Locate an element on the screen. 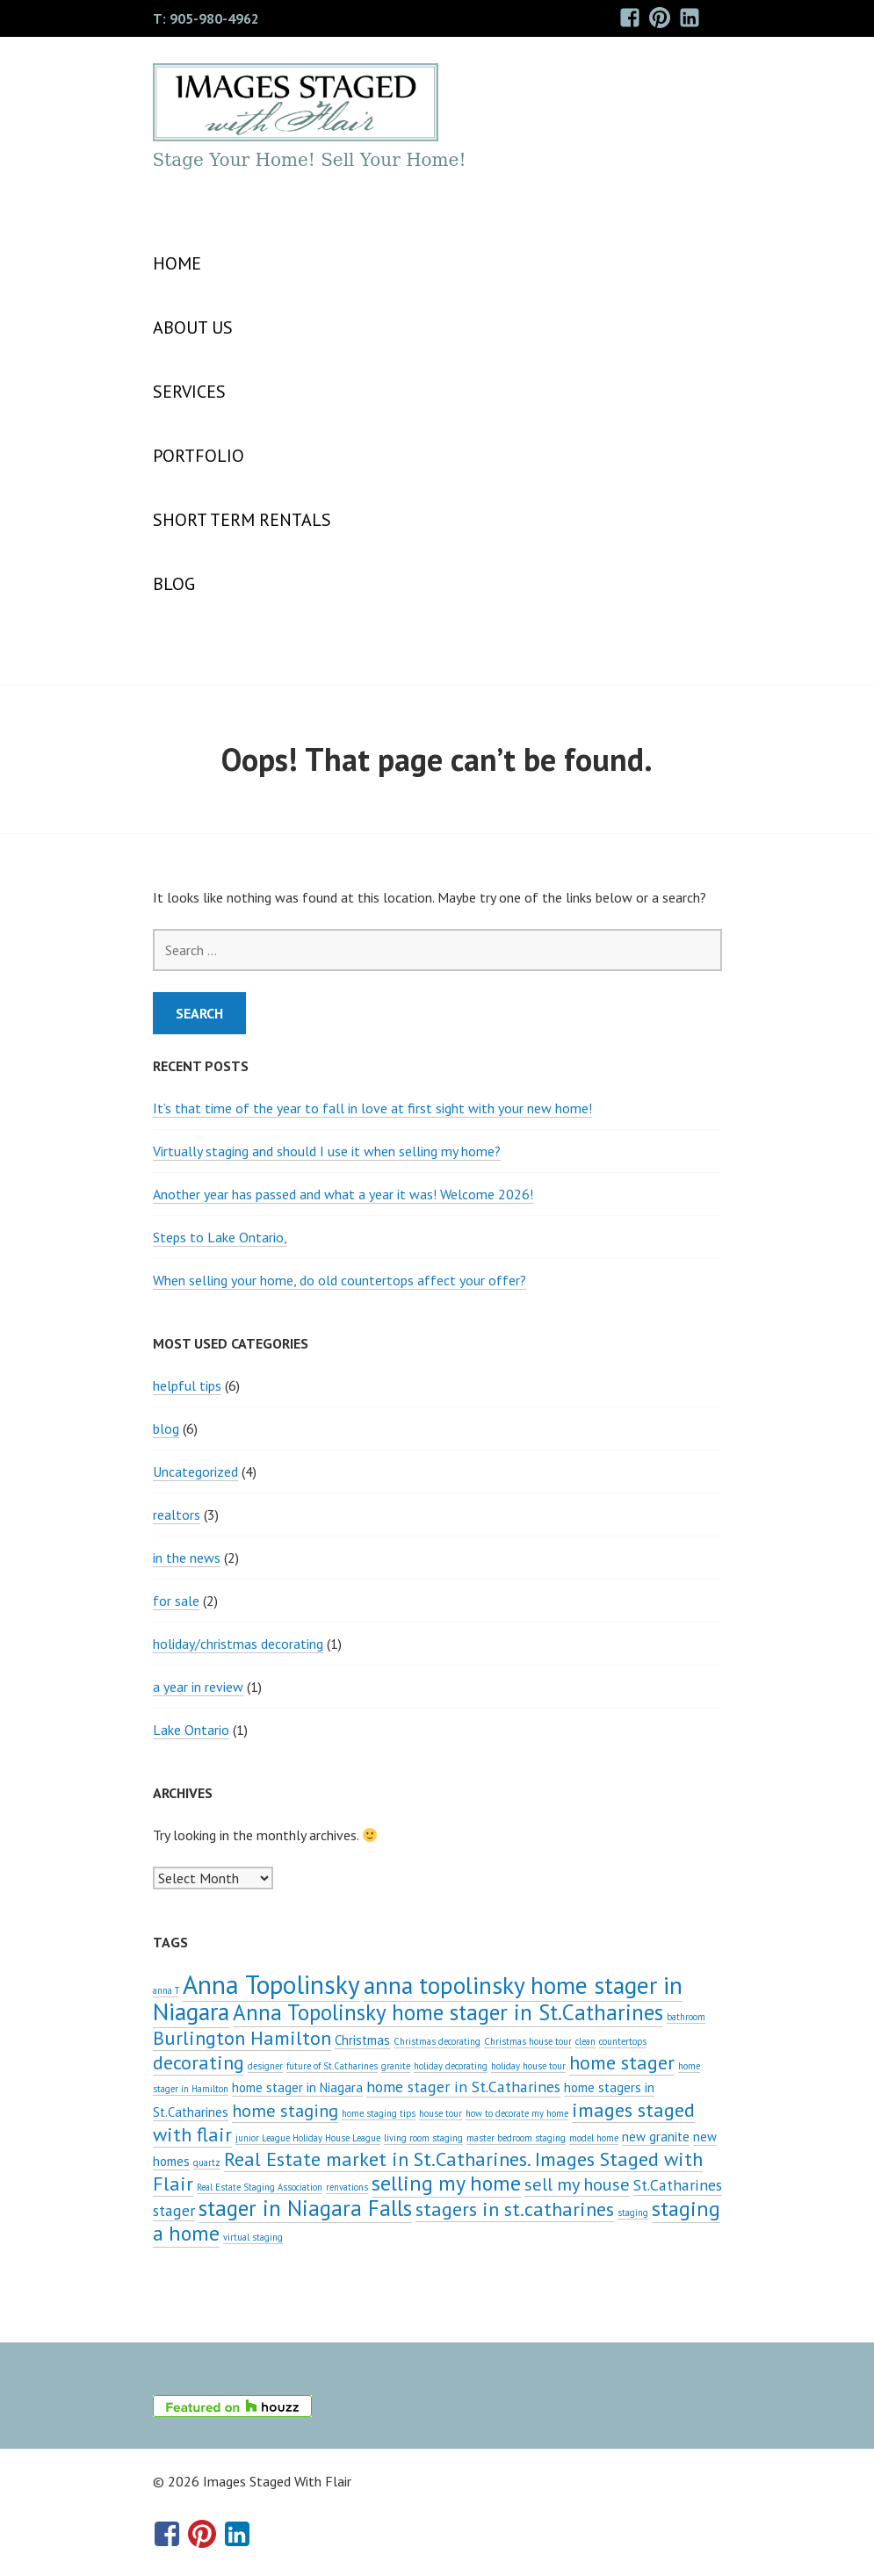 This screenshot has width=874, height=2576. Anna Topolinsky home stager in St.Catharines [Anna Topolinsky home stager in St.Catharines (7 items)] is located at coordinates (448, 2012).